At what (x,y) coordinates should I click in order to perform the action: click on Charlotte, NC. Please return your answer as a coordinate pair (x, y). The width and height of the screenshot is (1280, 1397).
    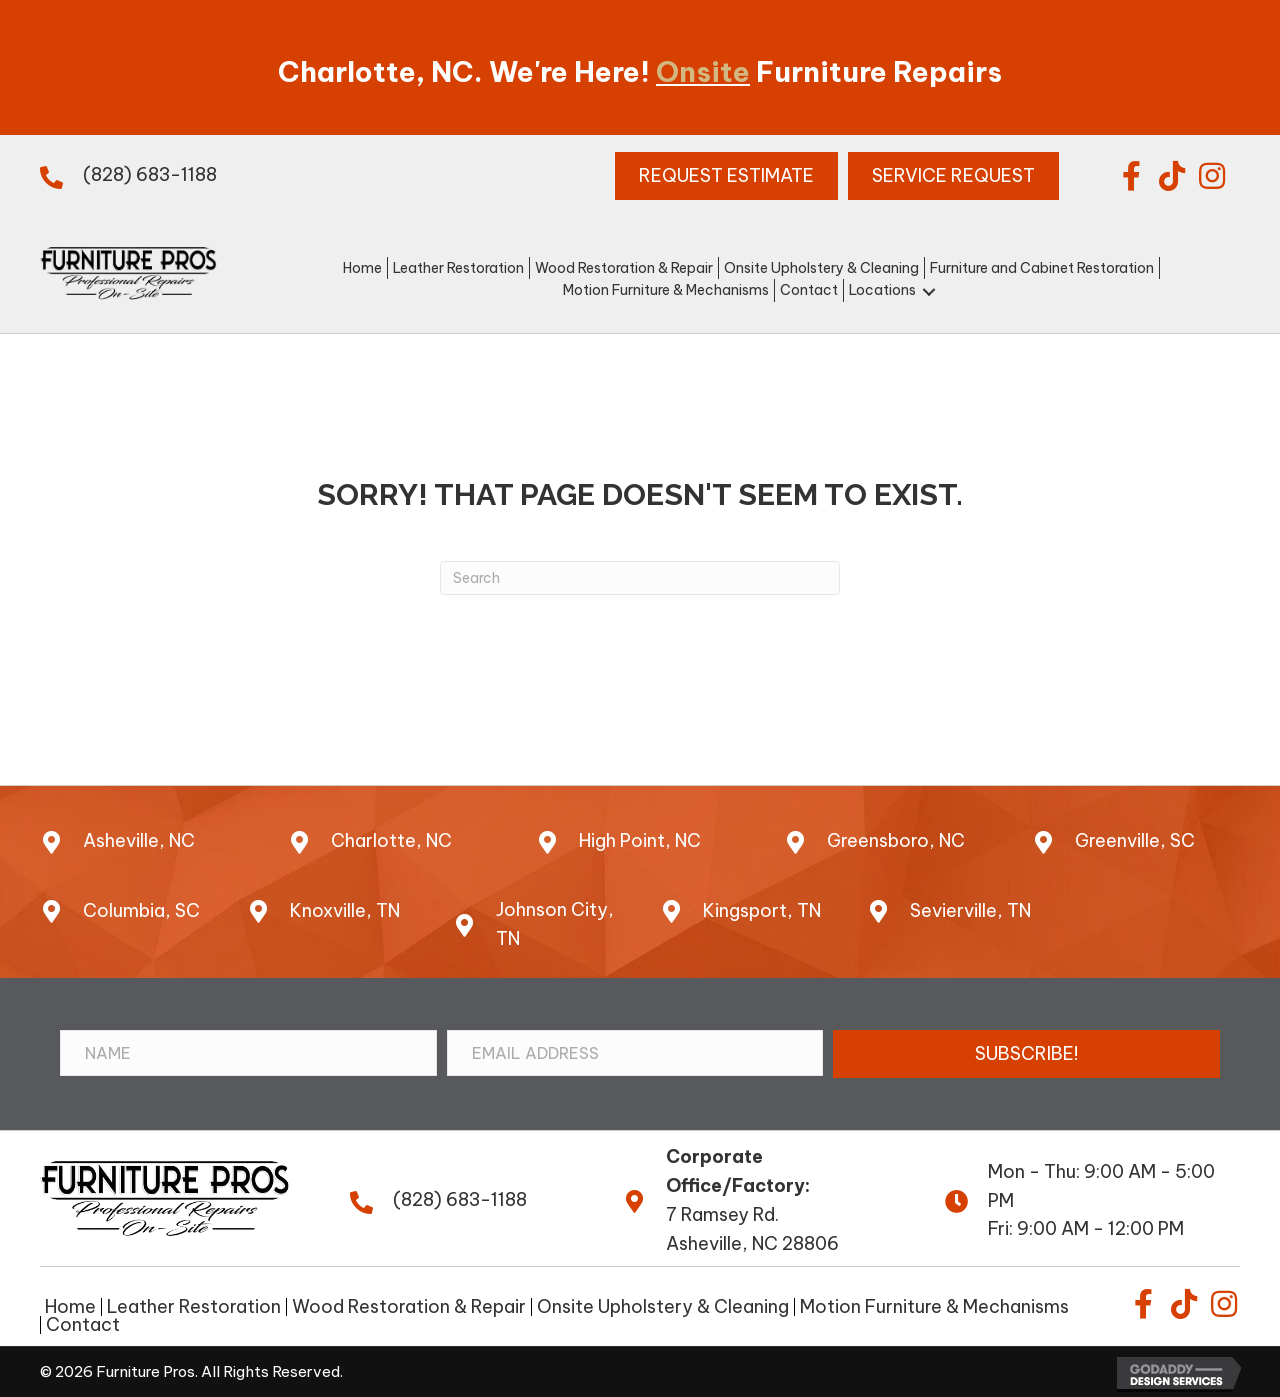
    Looking at the image, I should click on (391, 840).